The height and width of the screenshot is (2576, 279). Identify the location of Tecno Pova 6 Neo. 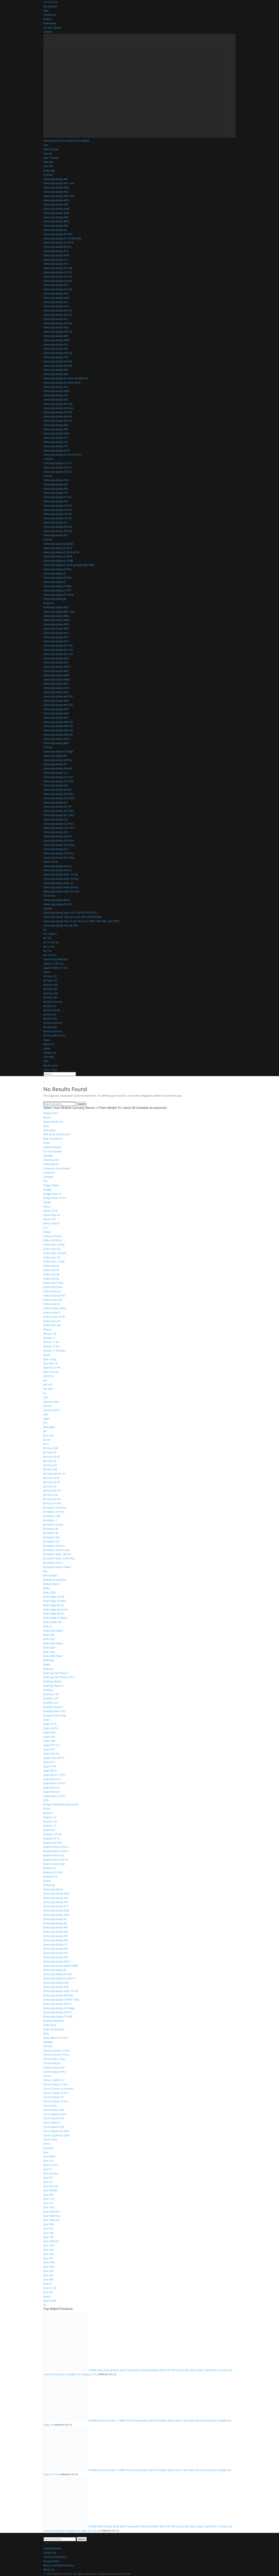
(53, 2110).